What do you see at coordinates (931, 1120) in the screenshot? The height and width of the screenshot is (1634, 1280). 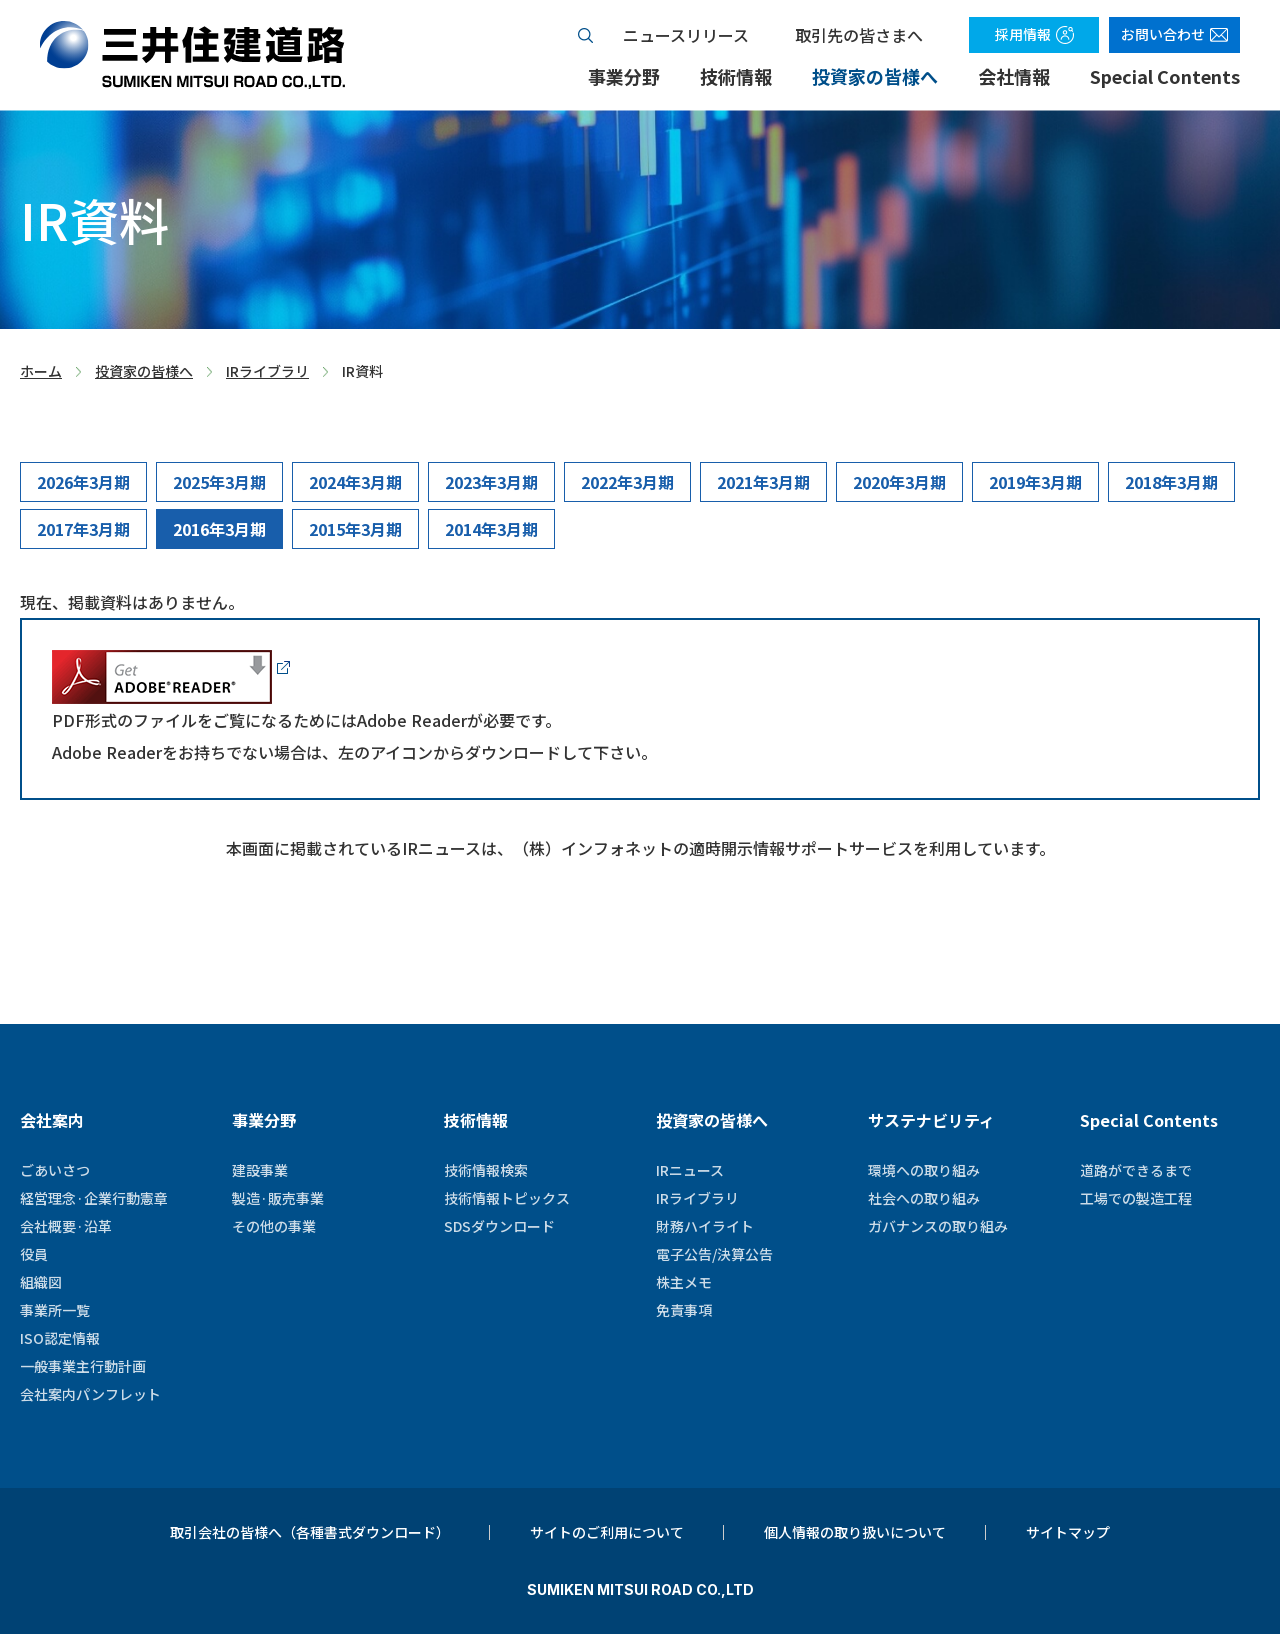 I see `サステナビリティ` at bounding box center [931, 1120].